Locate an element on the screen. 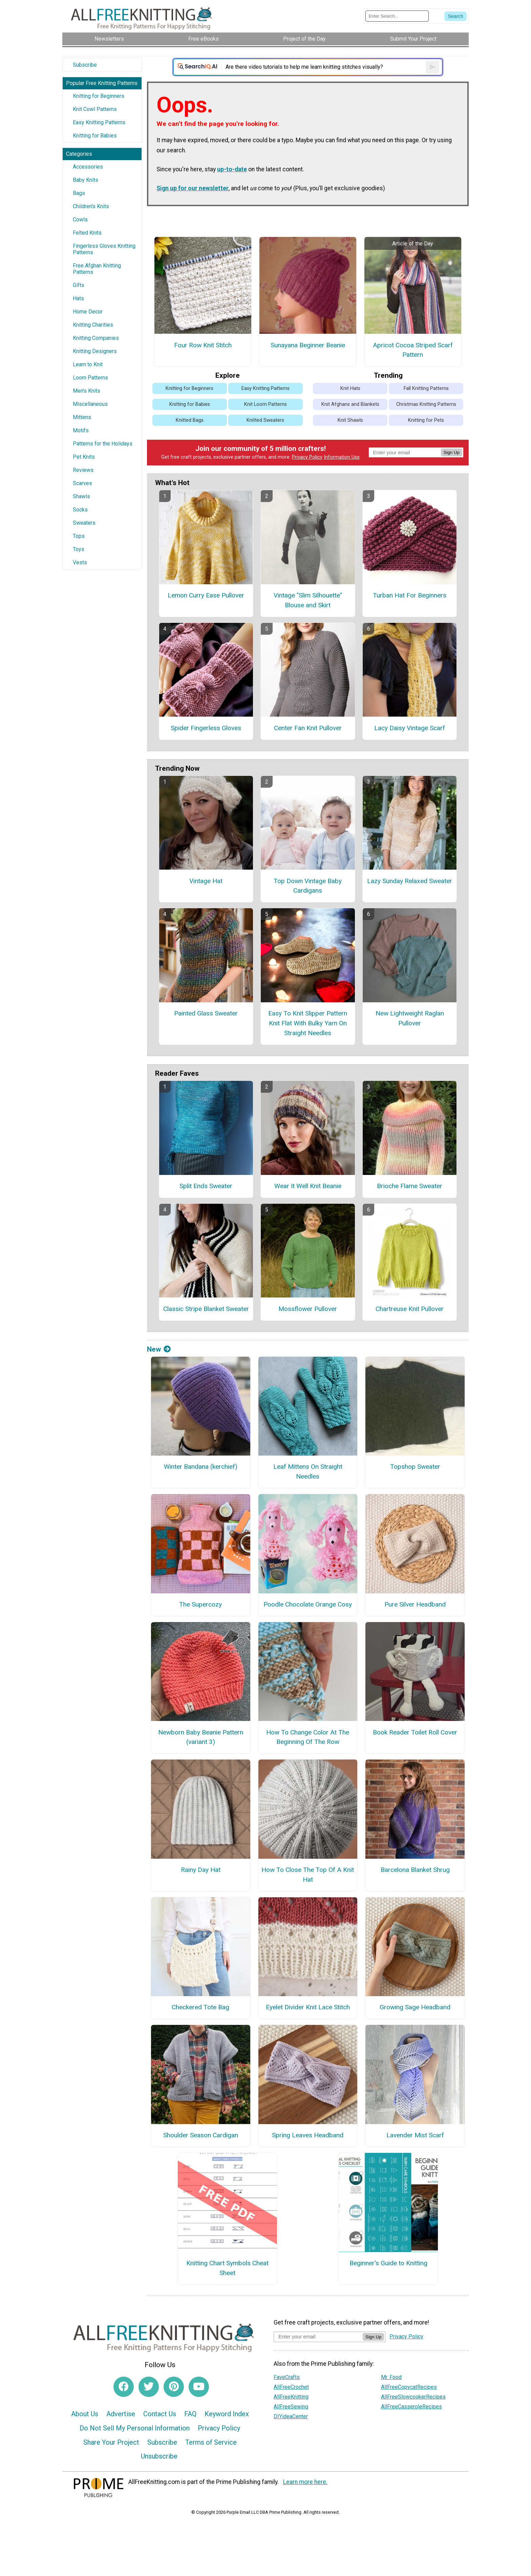 The width and height of the screenshot is (531, 2576). Knit Loom Patterns is located at coordinates (265, 404).